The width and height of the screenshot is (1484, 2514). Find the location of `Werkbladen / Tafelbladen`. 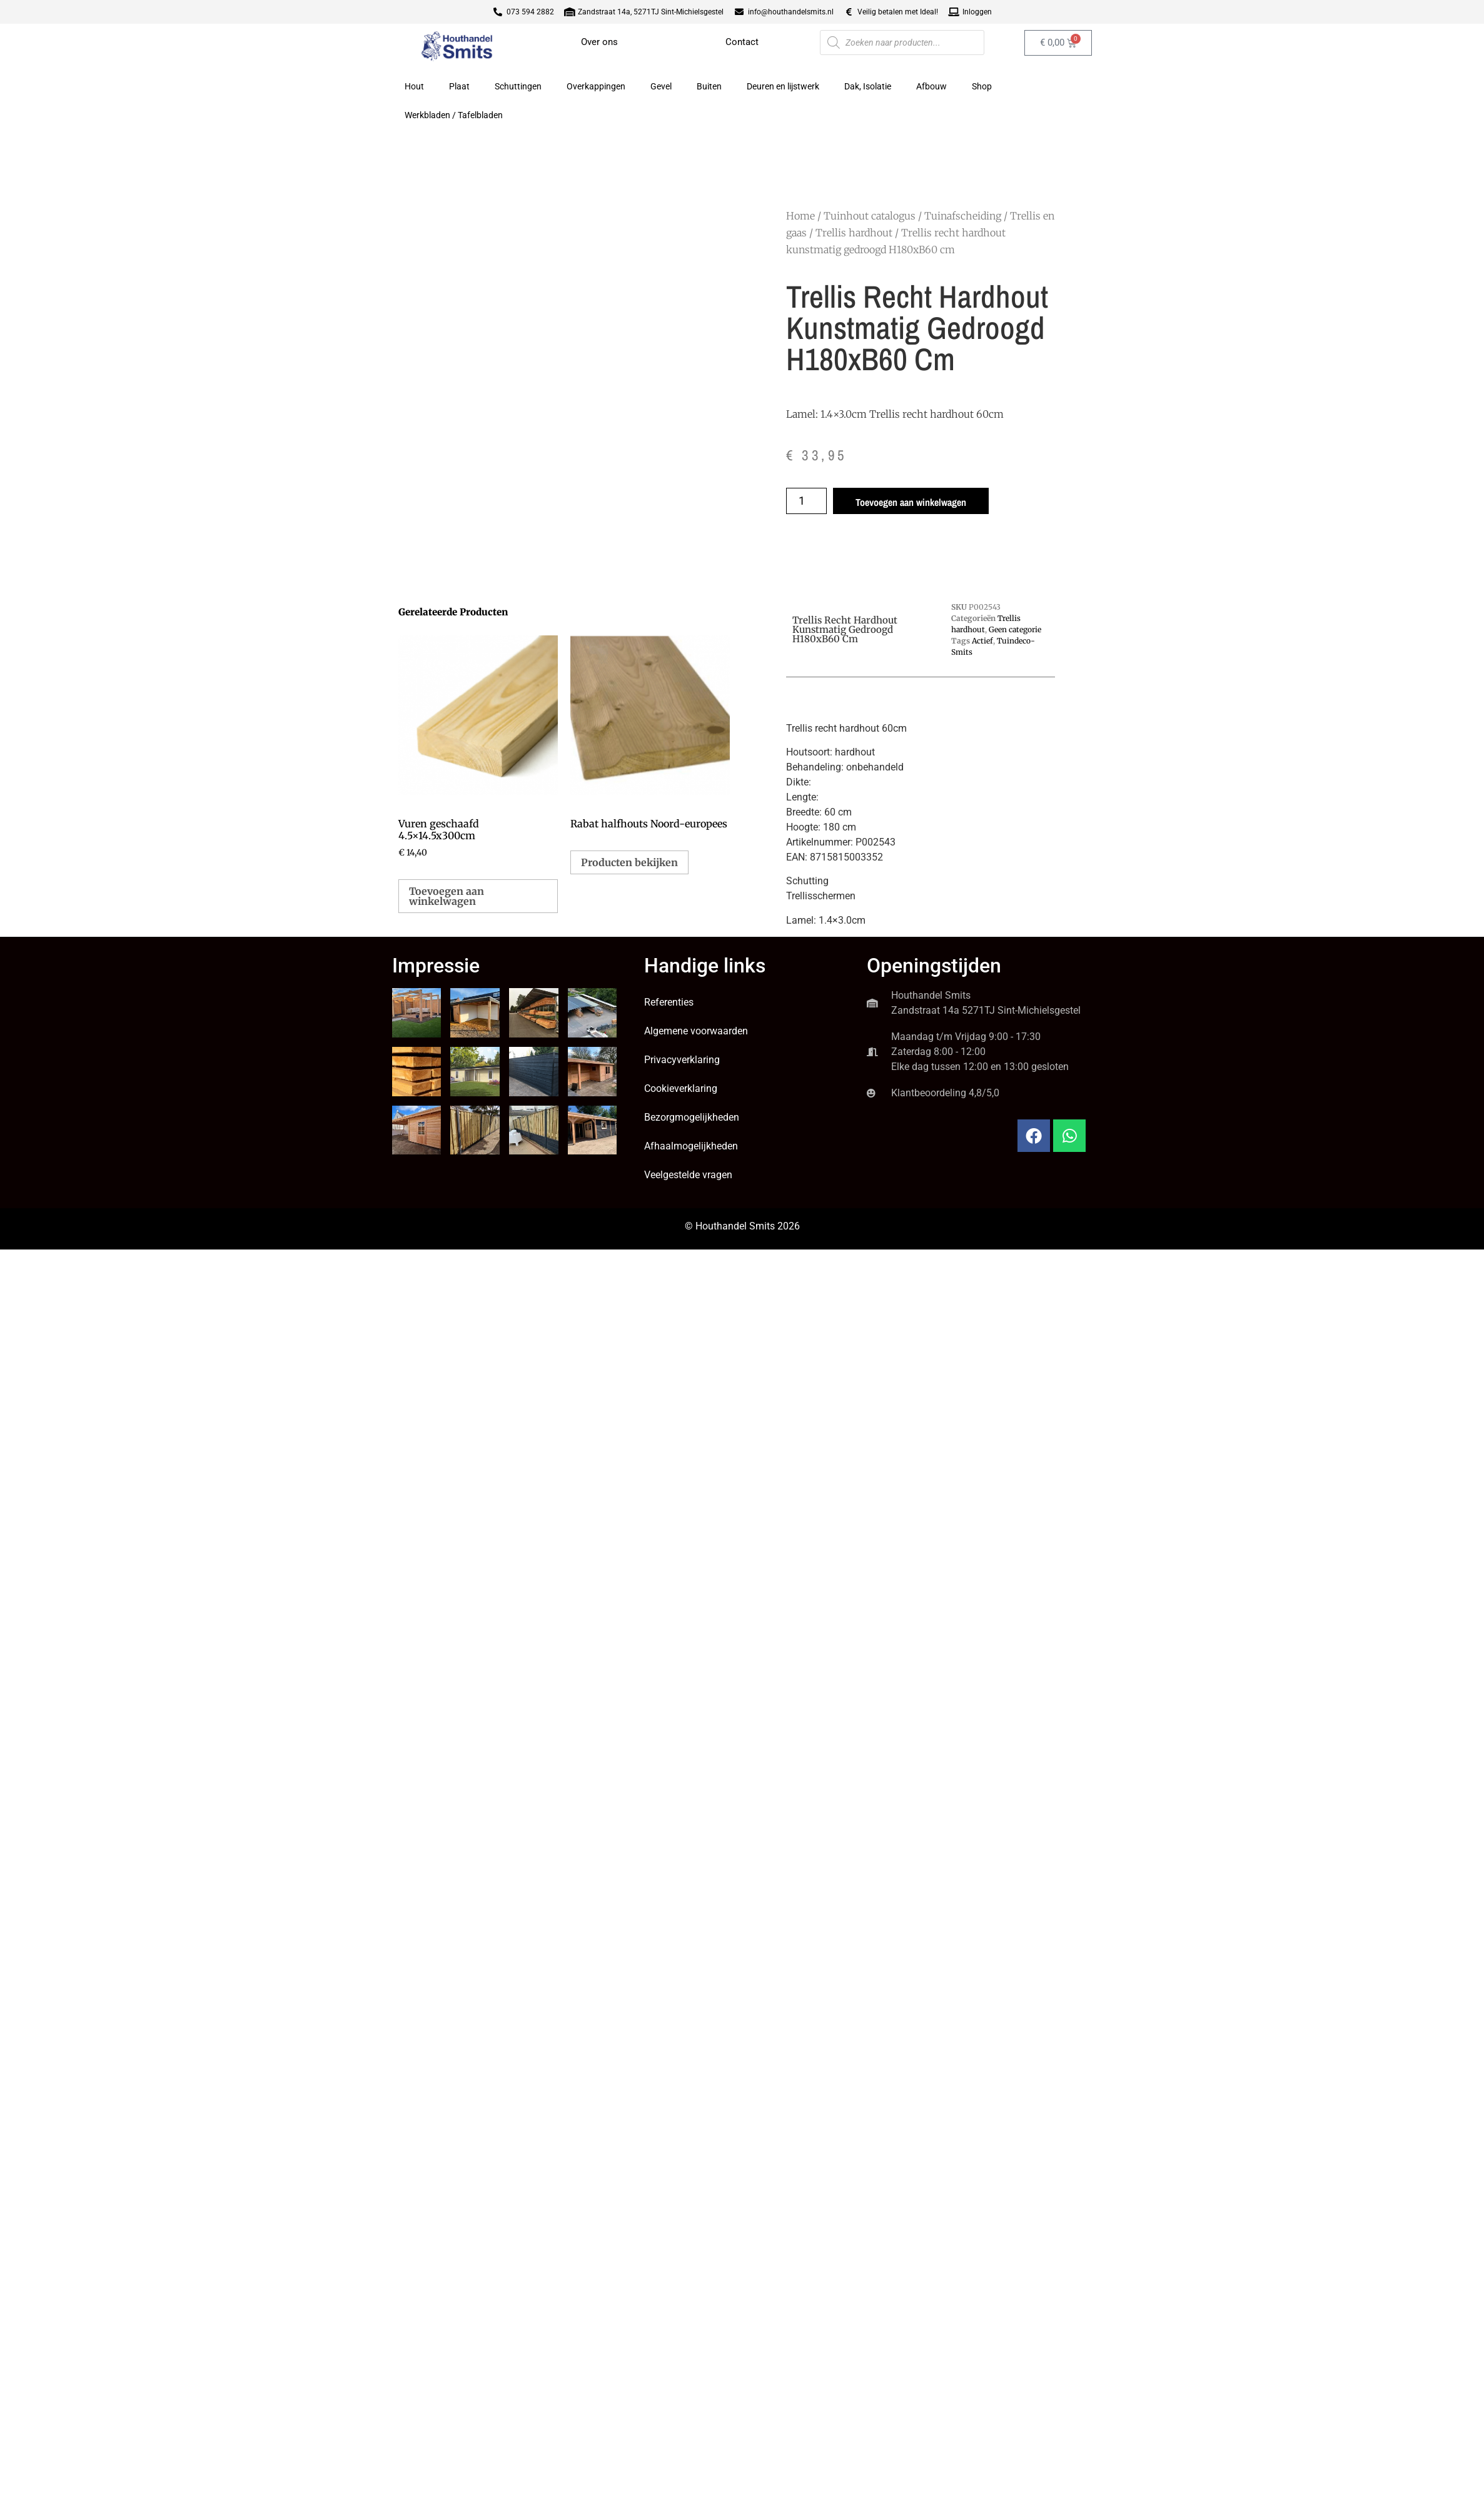

Werkbladen / Tafelbladen is located at coordinates (454, 115).